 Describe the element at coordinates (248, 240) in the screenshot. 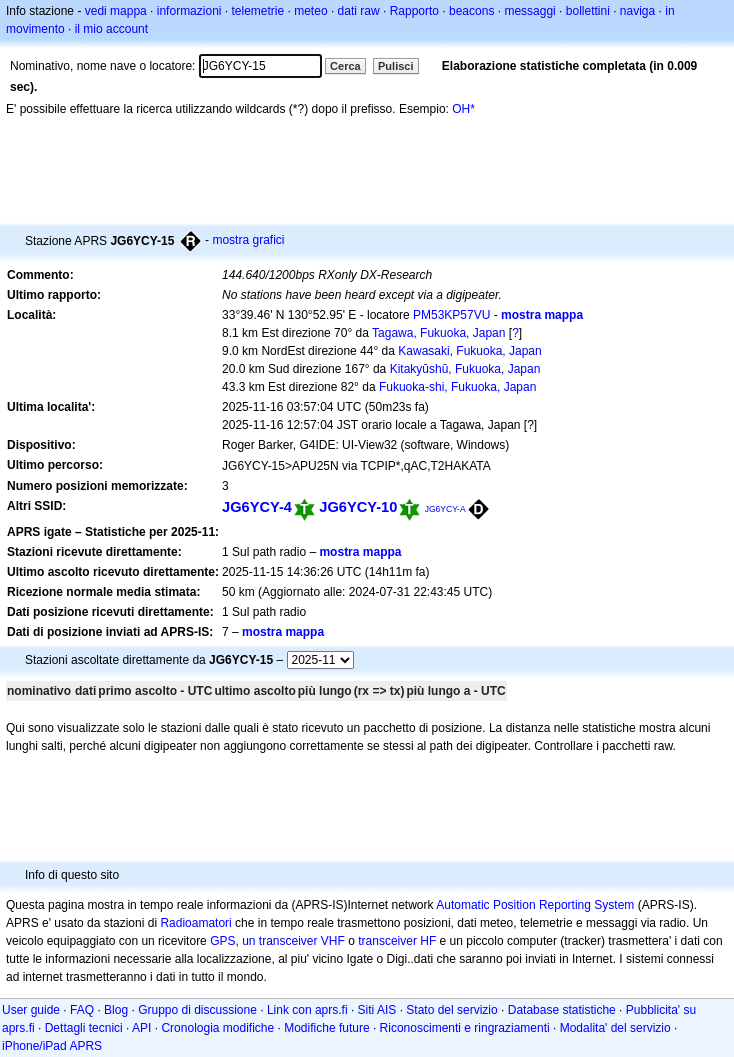

I see `mostra grafici` at that location.